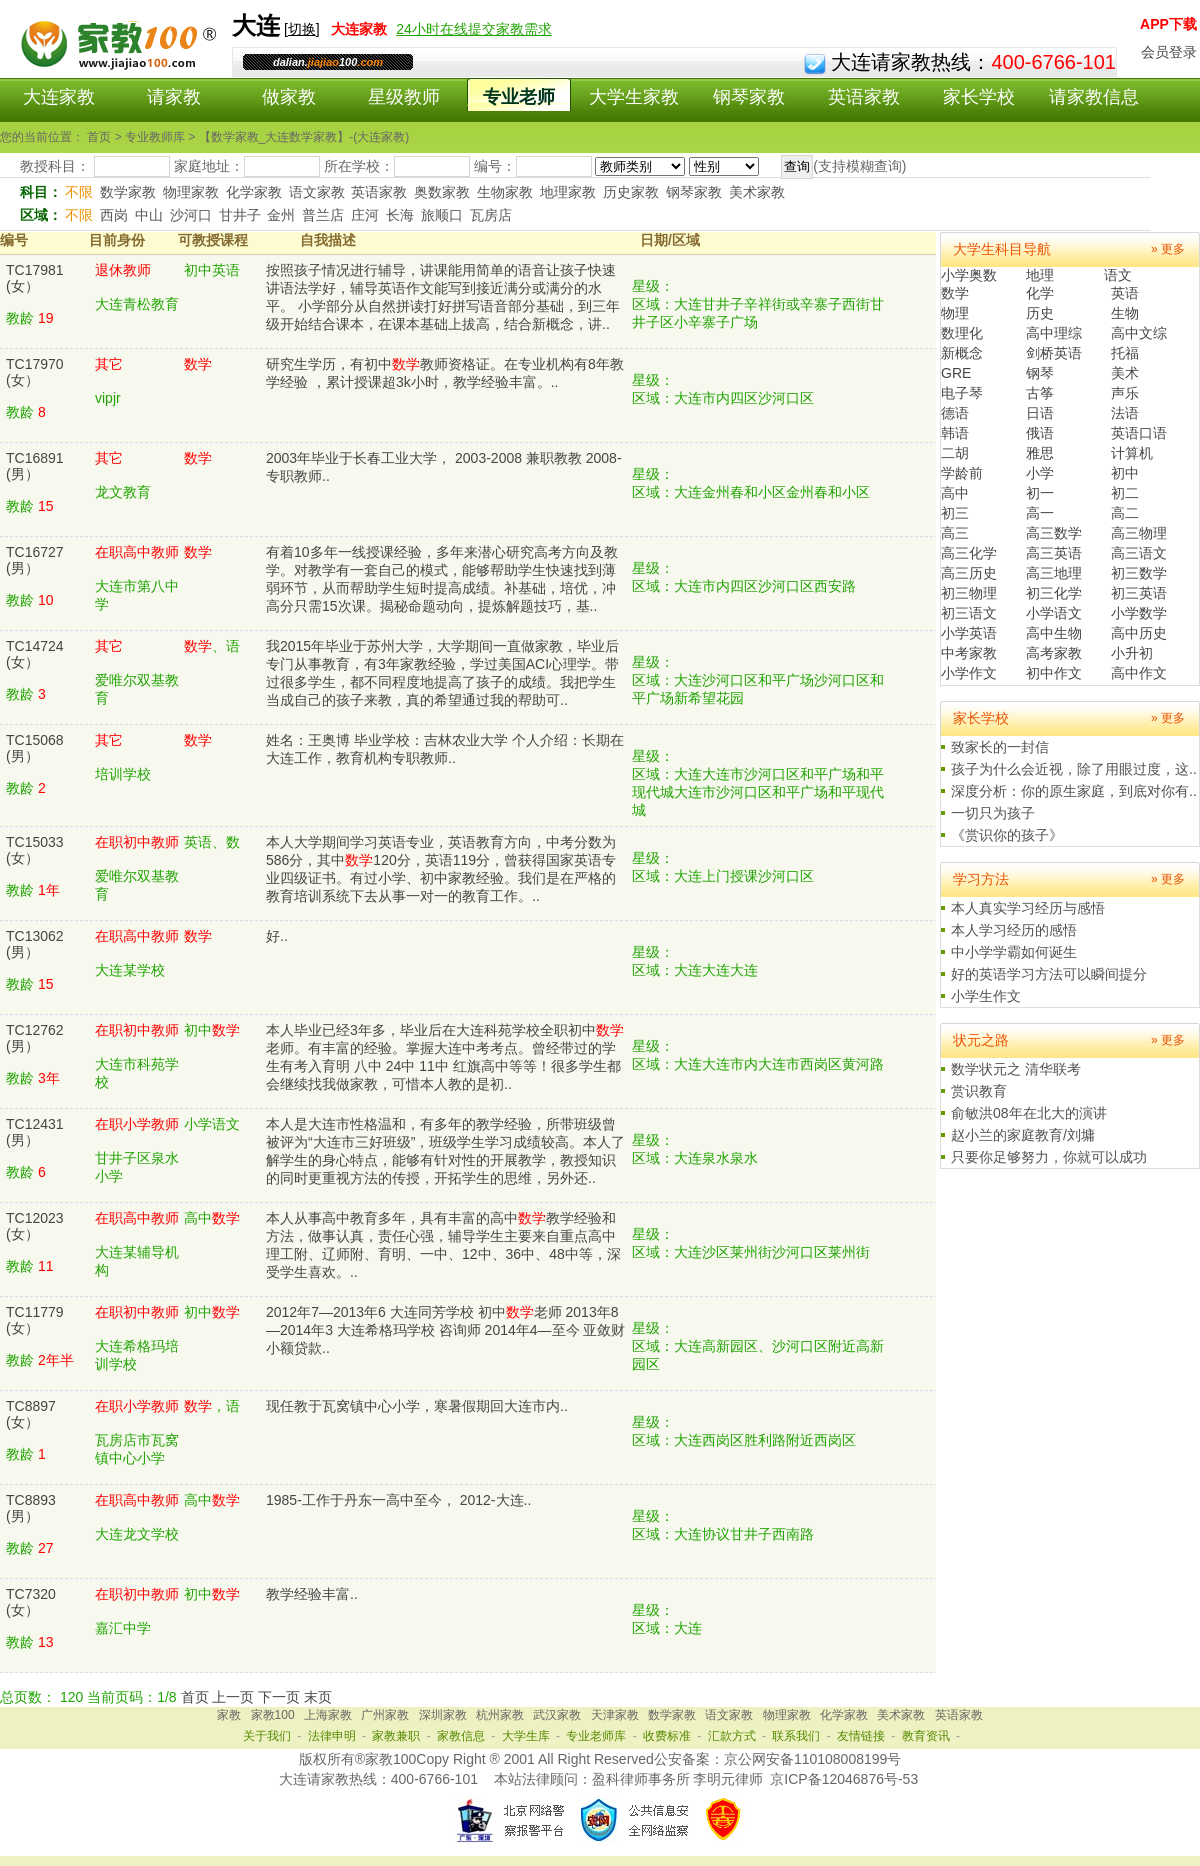 This screenshot has height=1866, width=1200. What do you see at coordinates (267, 1736) in the screenshot?
I see `关于我们` at bounding box center [267, 1736].